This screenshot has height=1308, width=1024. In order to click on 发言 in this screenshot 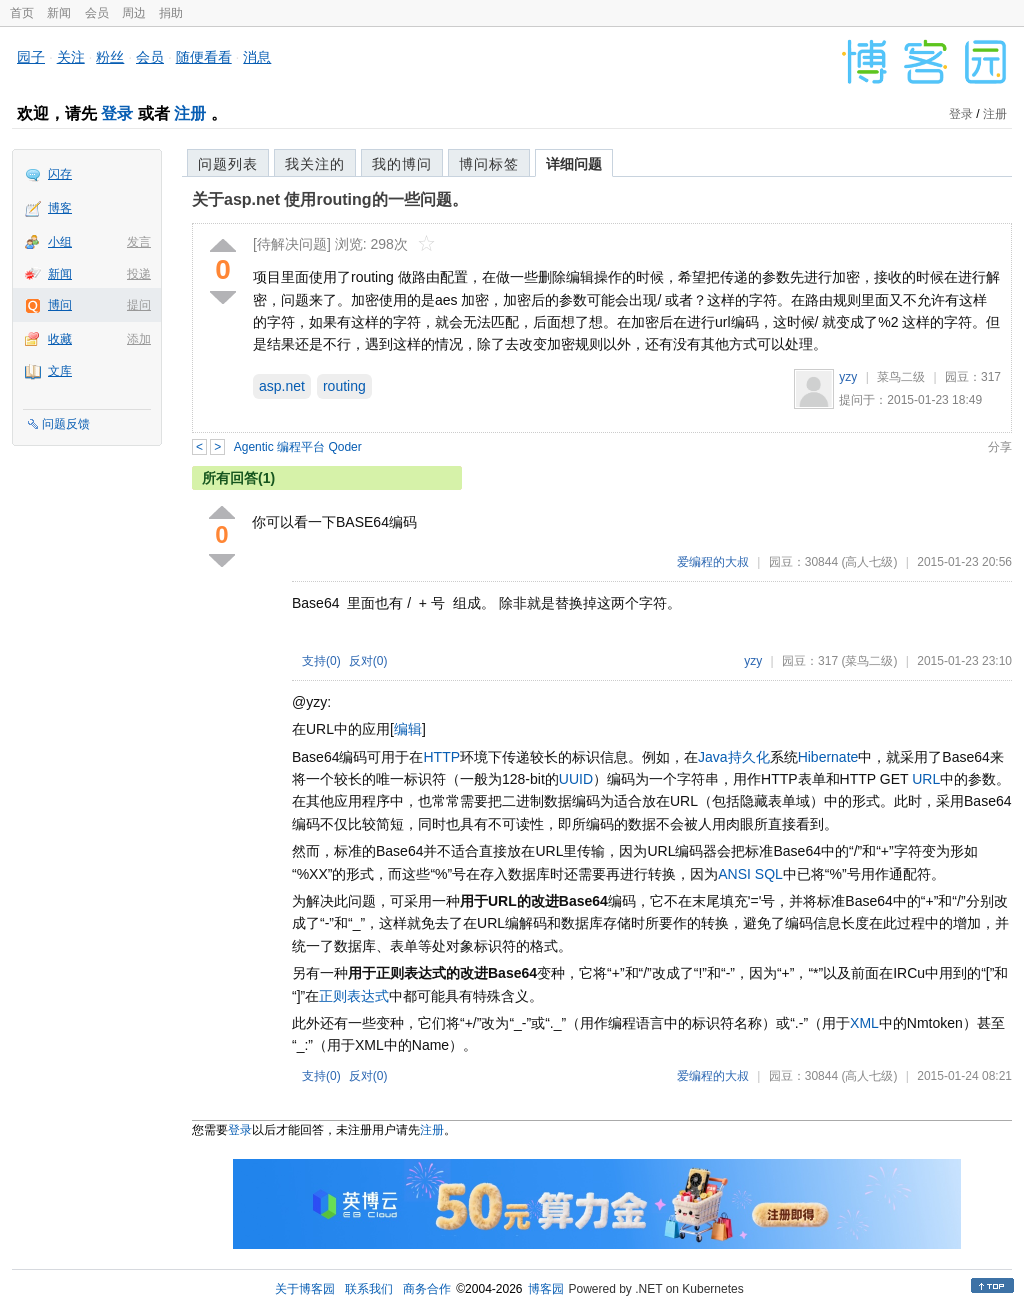, I will do `click(139, 242)`.